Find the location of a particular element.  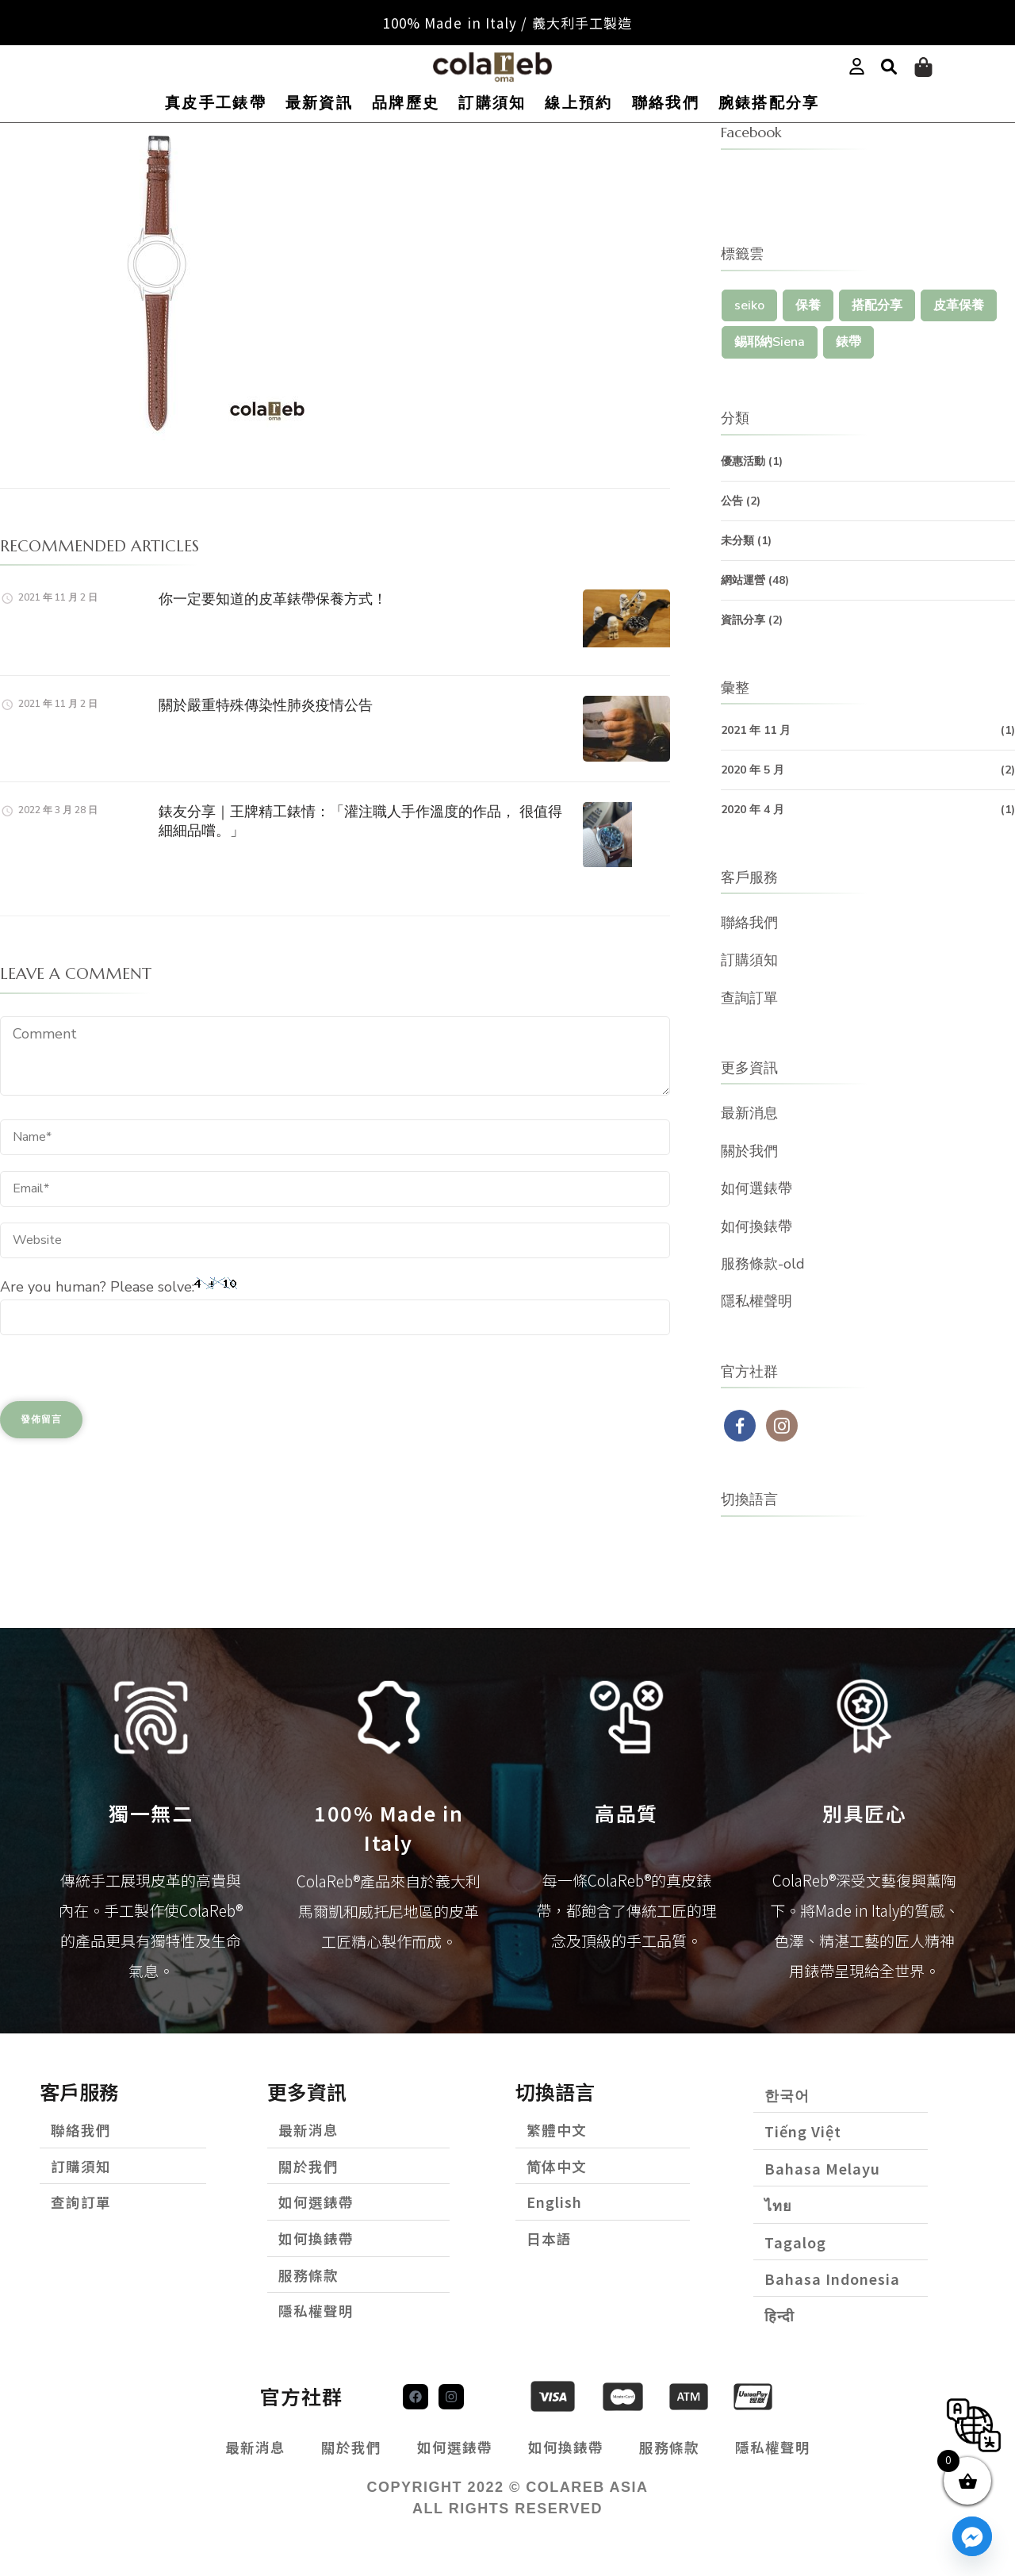

2021 年 11 月 is located at coordinates (756, 730).